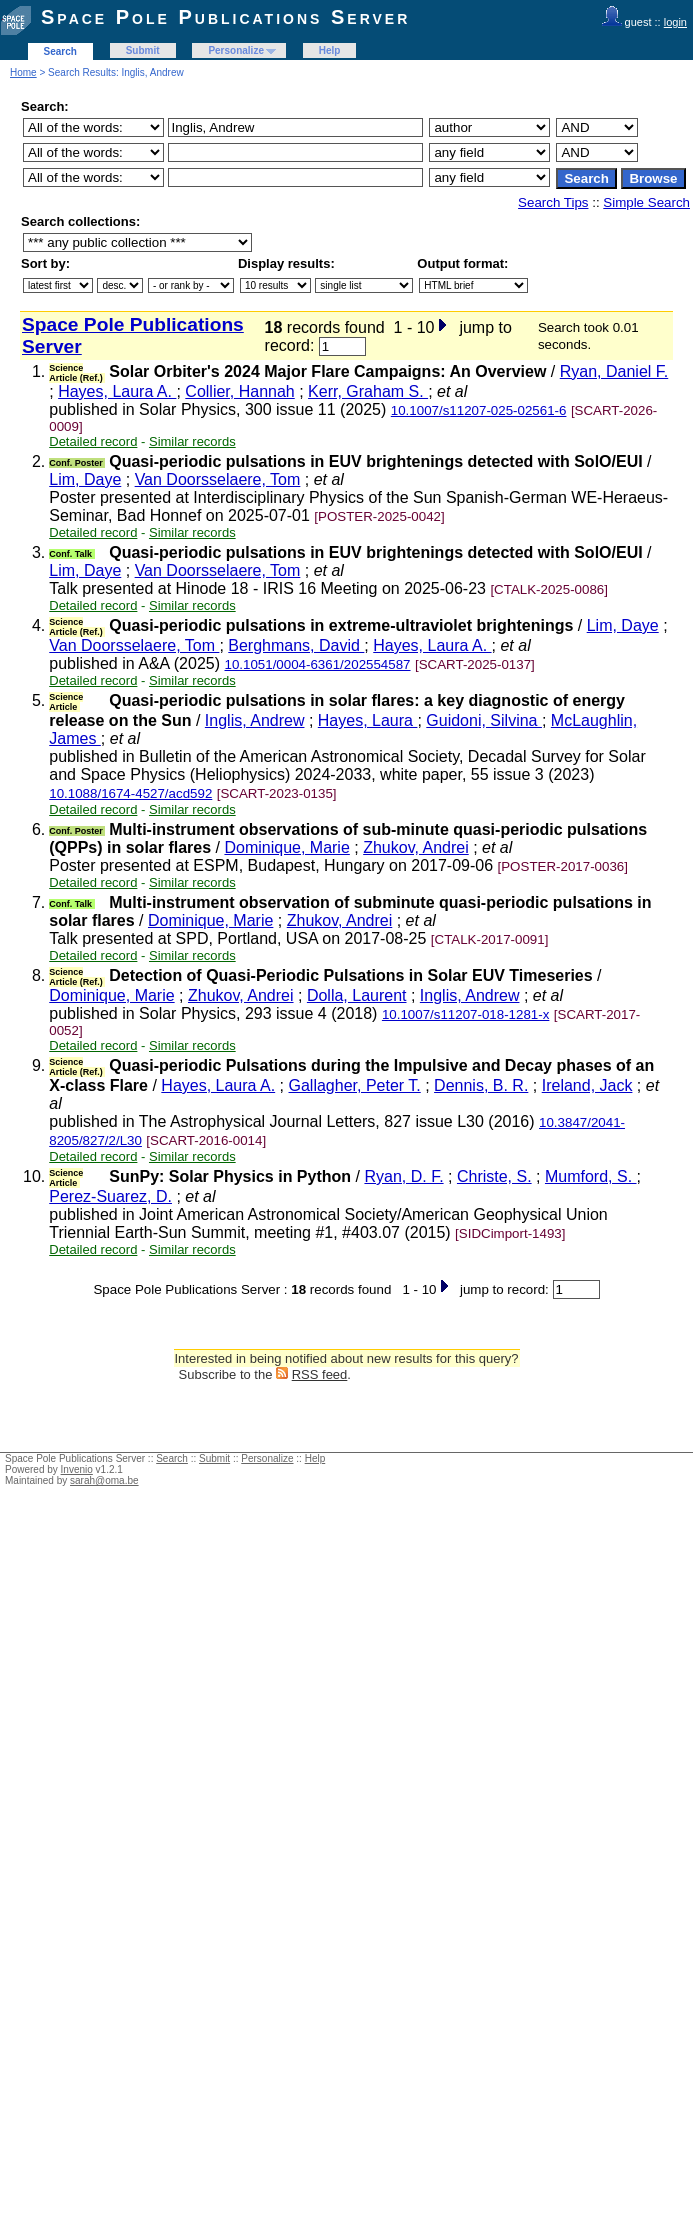 The height and width of the screenshot is (2213, 693). What do you see at coordinates (465, 1014) in the screenshot?
I see `10.1007/s11207-018-1281-x` at bounding box center [465, 1014].